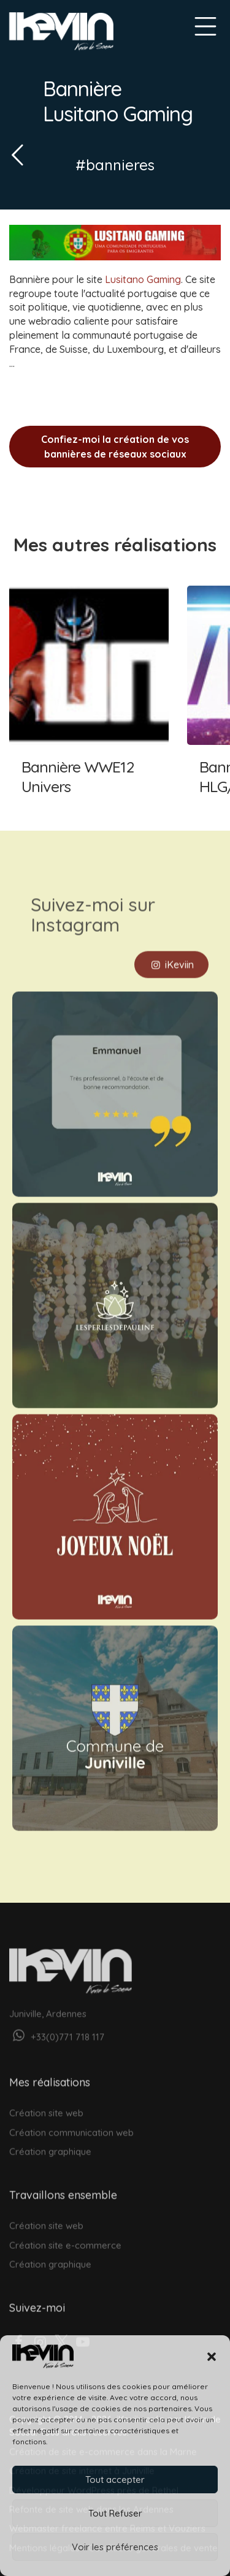 This screenshot has height=2576, width=230. I want to click on Lusitano Gaming, so click(143, 279).